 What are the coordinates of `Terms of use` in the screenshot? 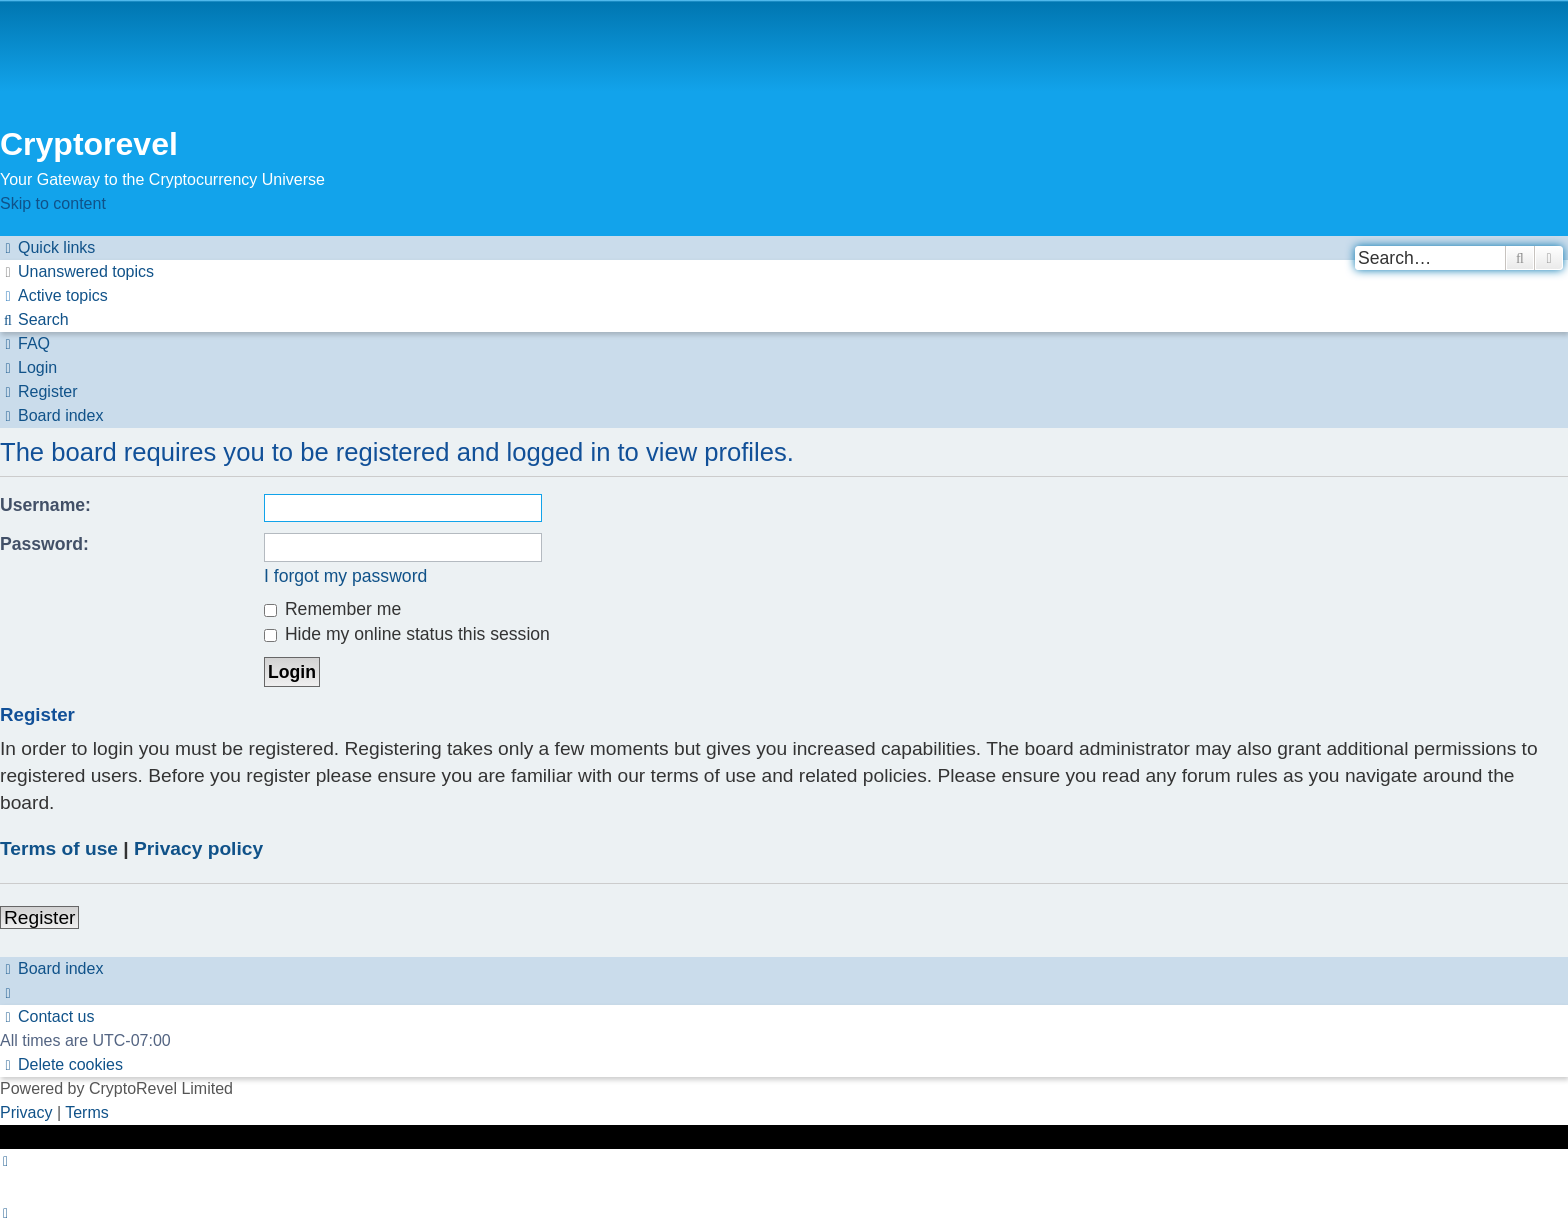 It's located at (59, 848).